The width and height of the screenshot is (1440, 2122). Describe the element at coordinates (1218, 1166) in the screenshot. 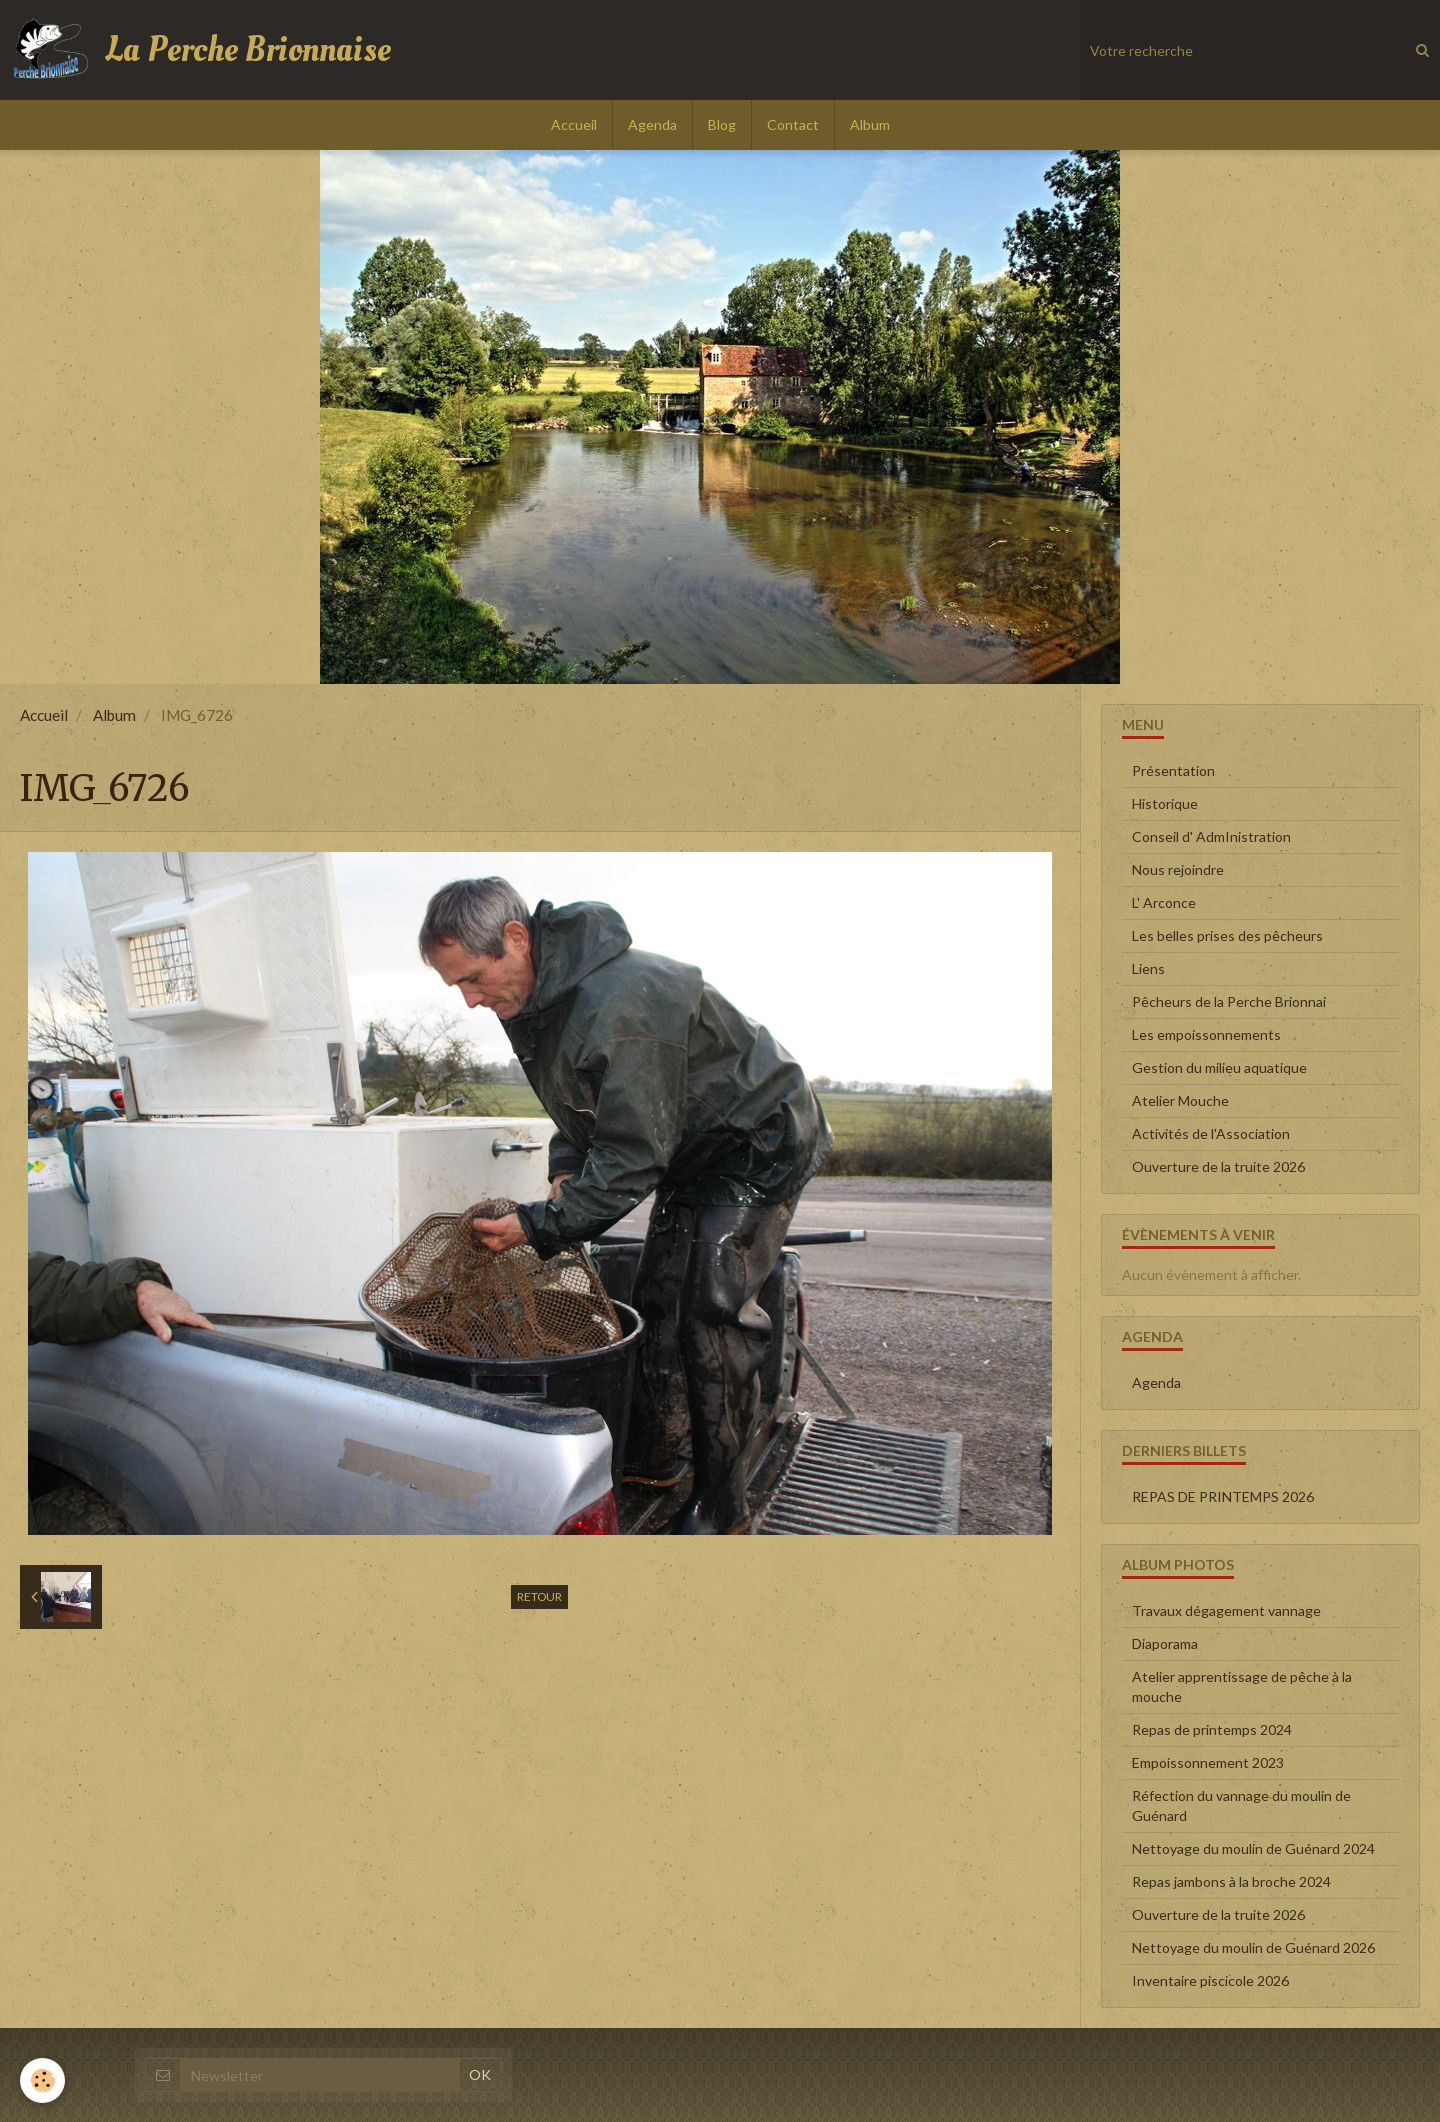

I see `Ouverture de la truite 2026` at that location.